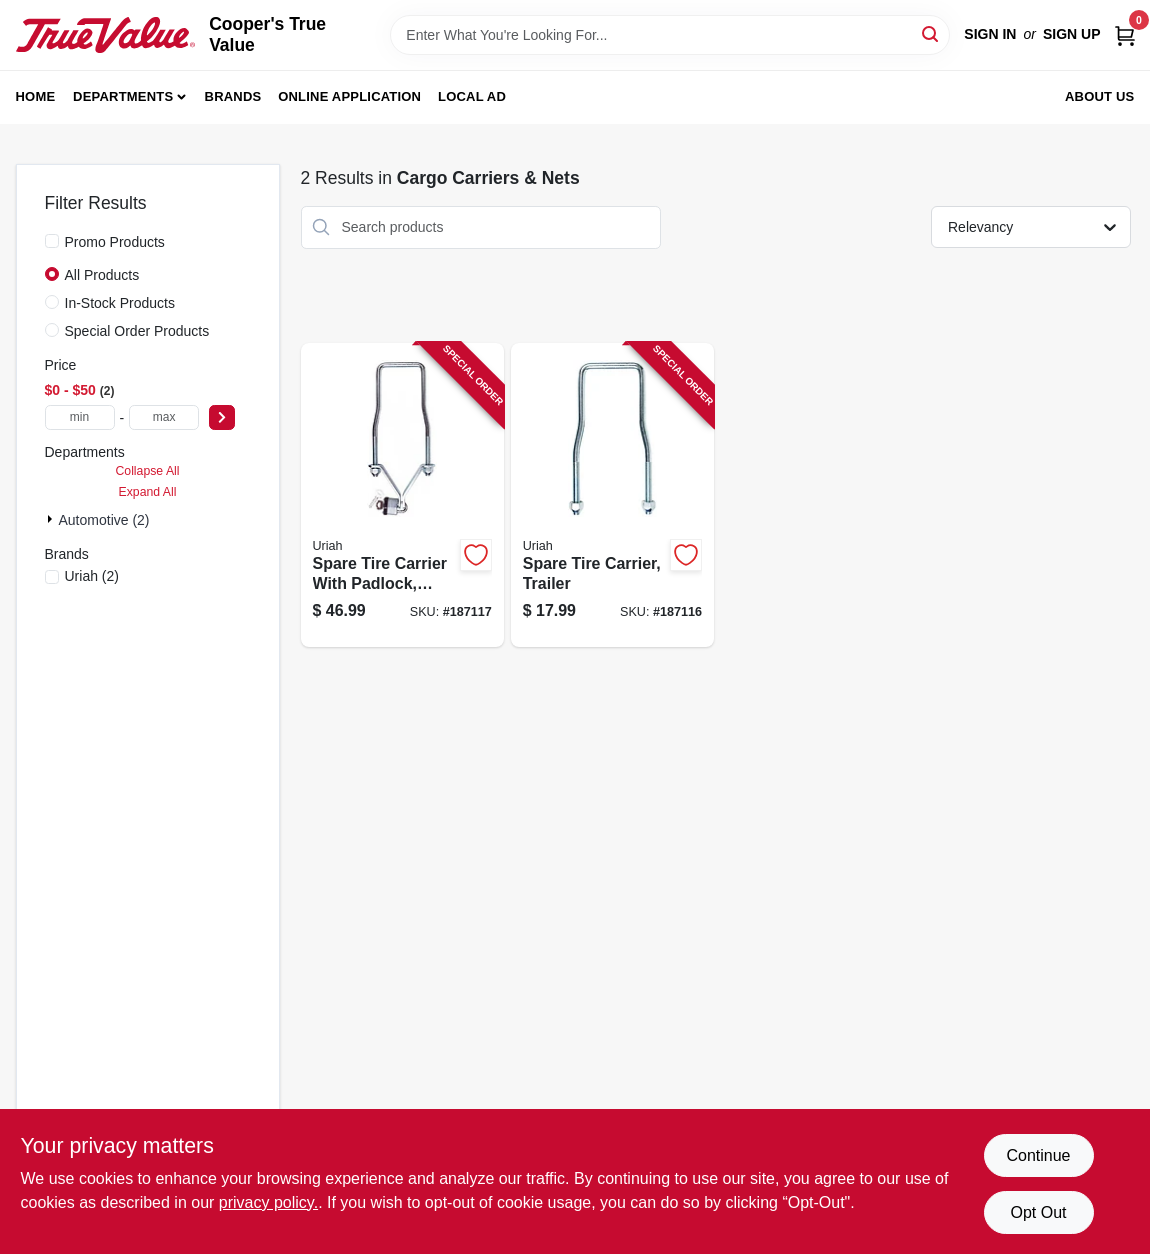  I want to click on privacy policy. [privacy policy (opens in a new tab)], so click(268, 1202).